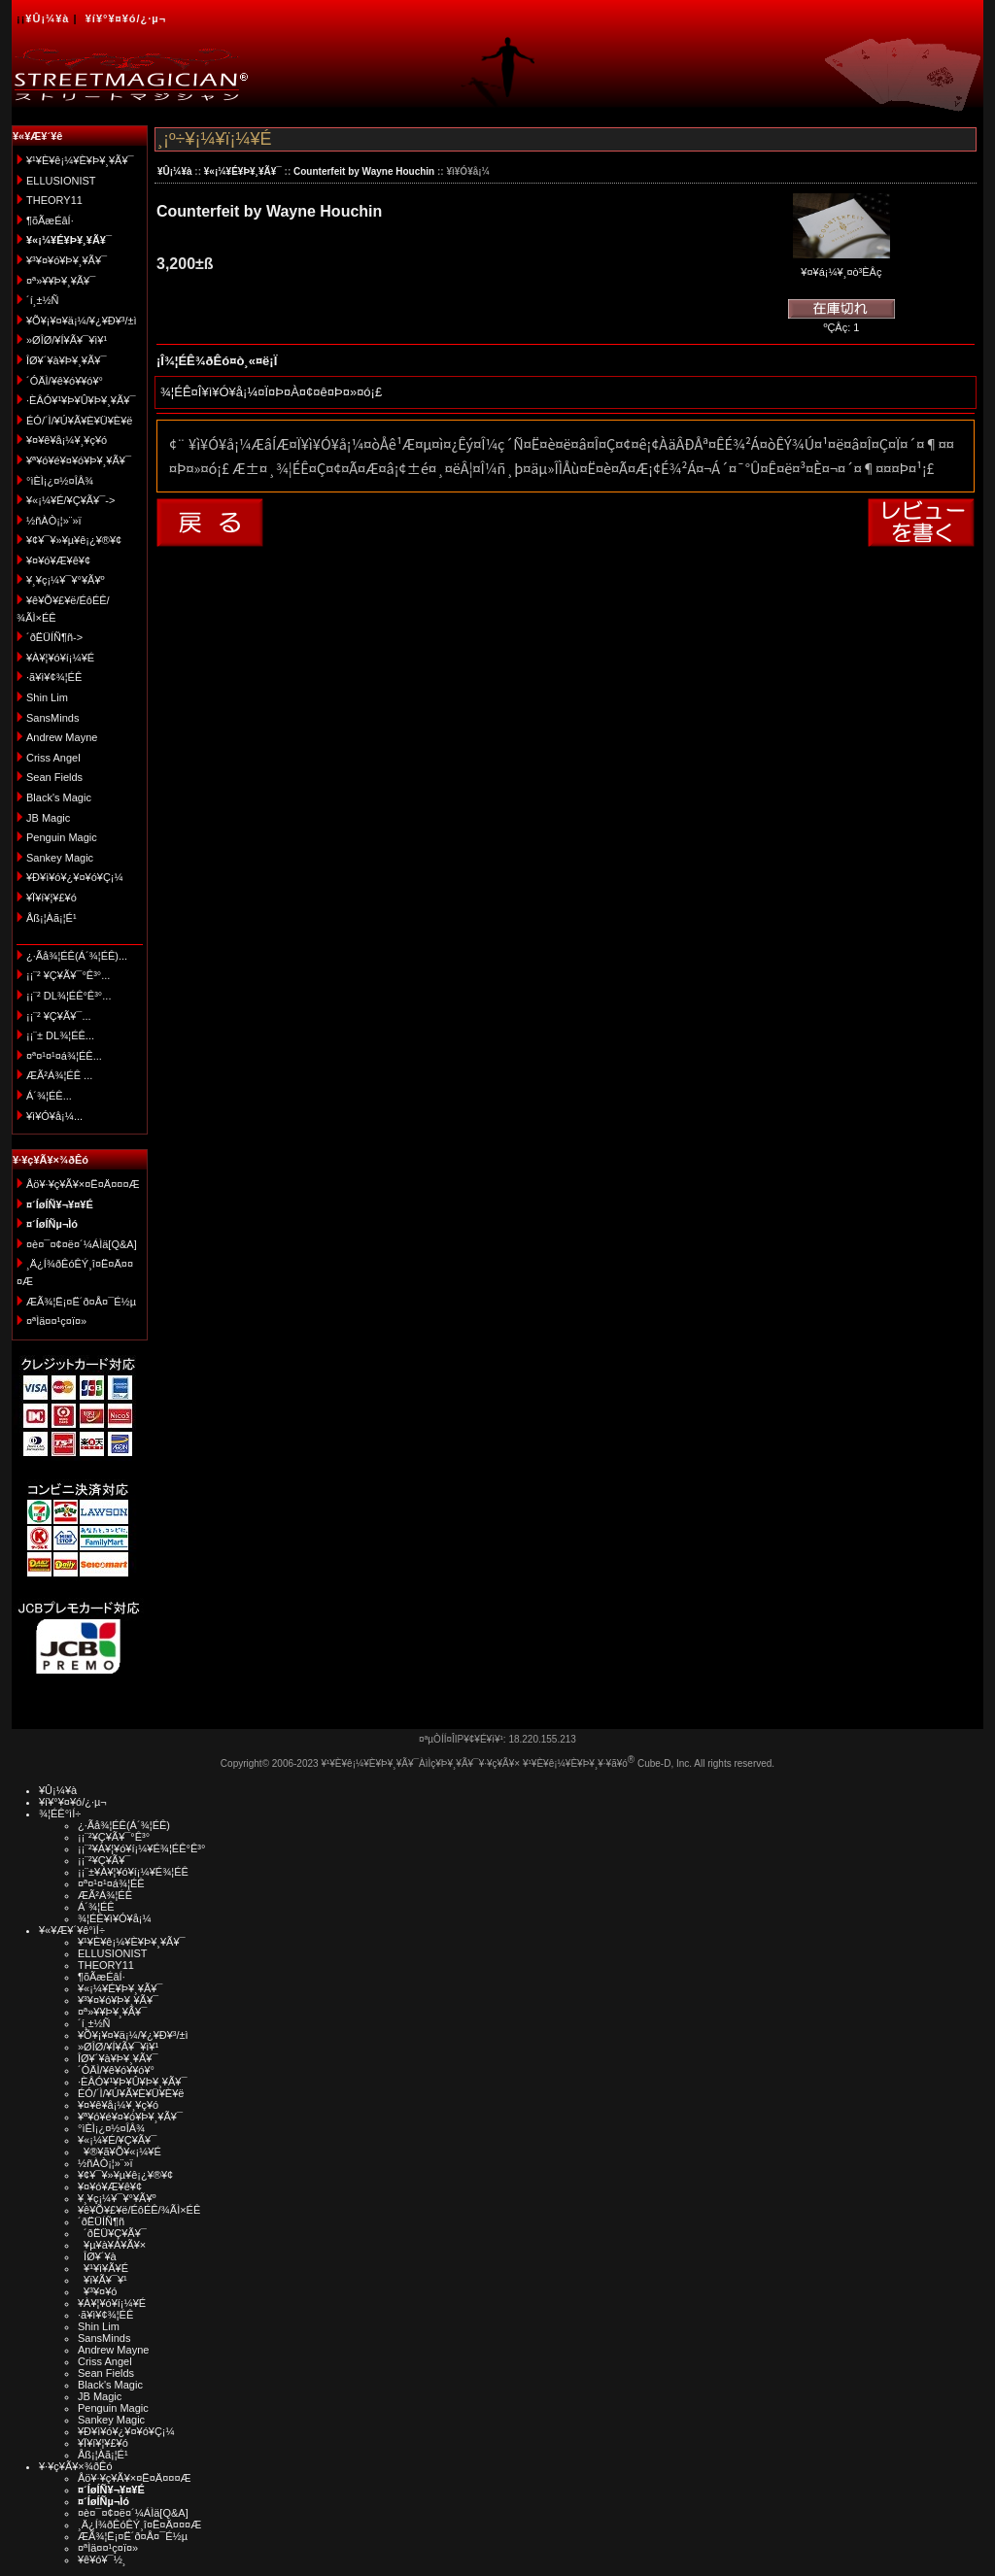  What do you see at coordinates (54, 677) in the screenshot?
I see `·ã¥ì¥¢¾¦ÉÊ` at bounding box center [54, 677].